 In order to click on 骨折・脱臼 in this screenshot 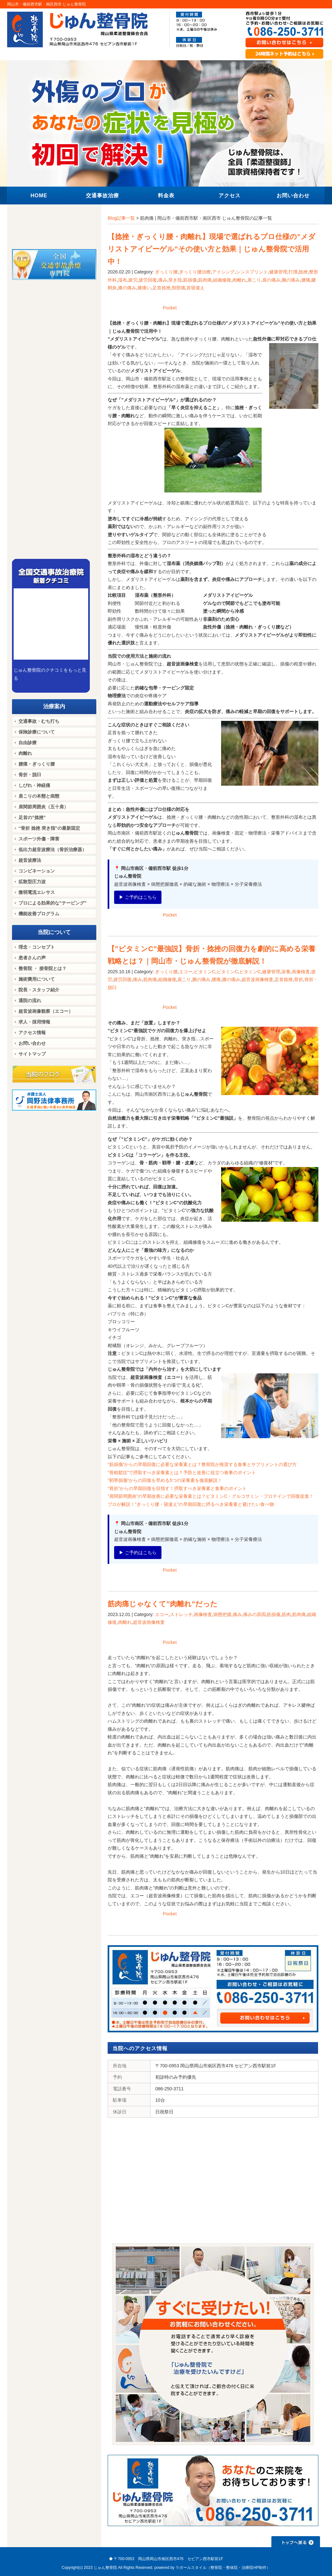, I will do `click(29, 774)`.